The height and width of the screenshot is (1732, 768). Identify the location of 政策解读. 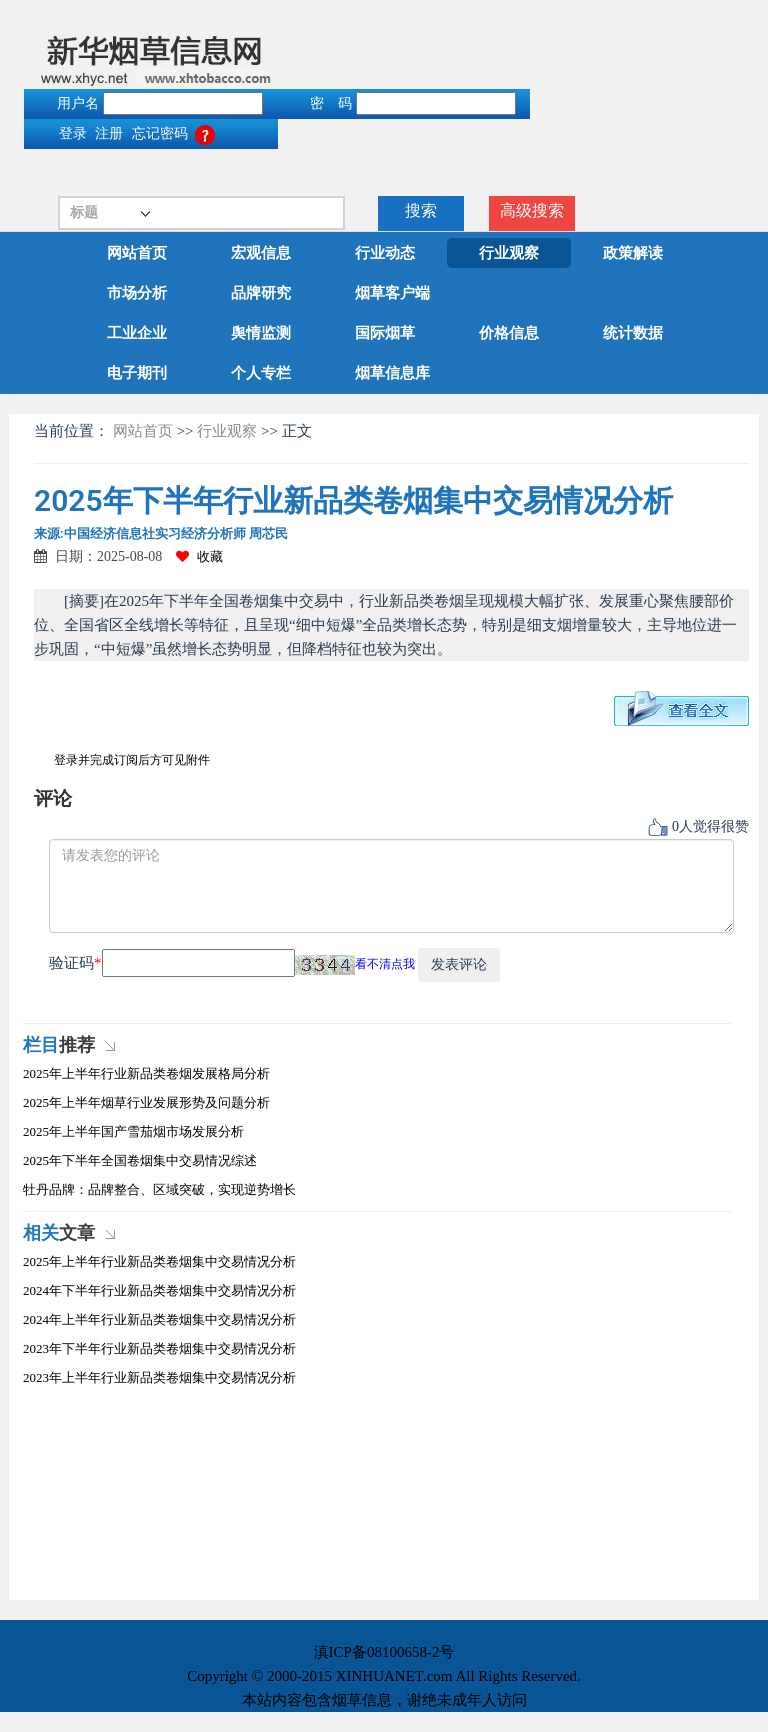
(633, 253).